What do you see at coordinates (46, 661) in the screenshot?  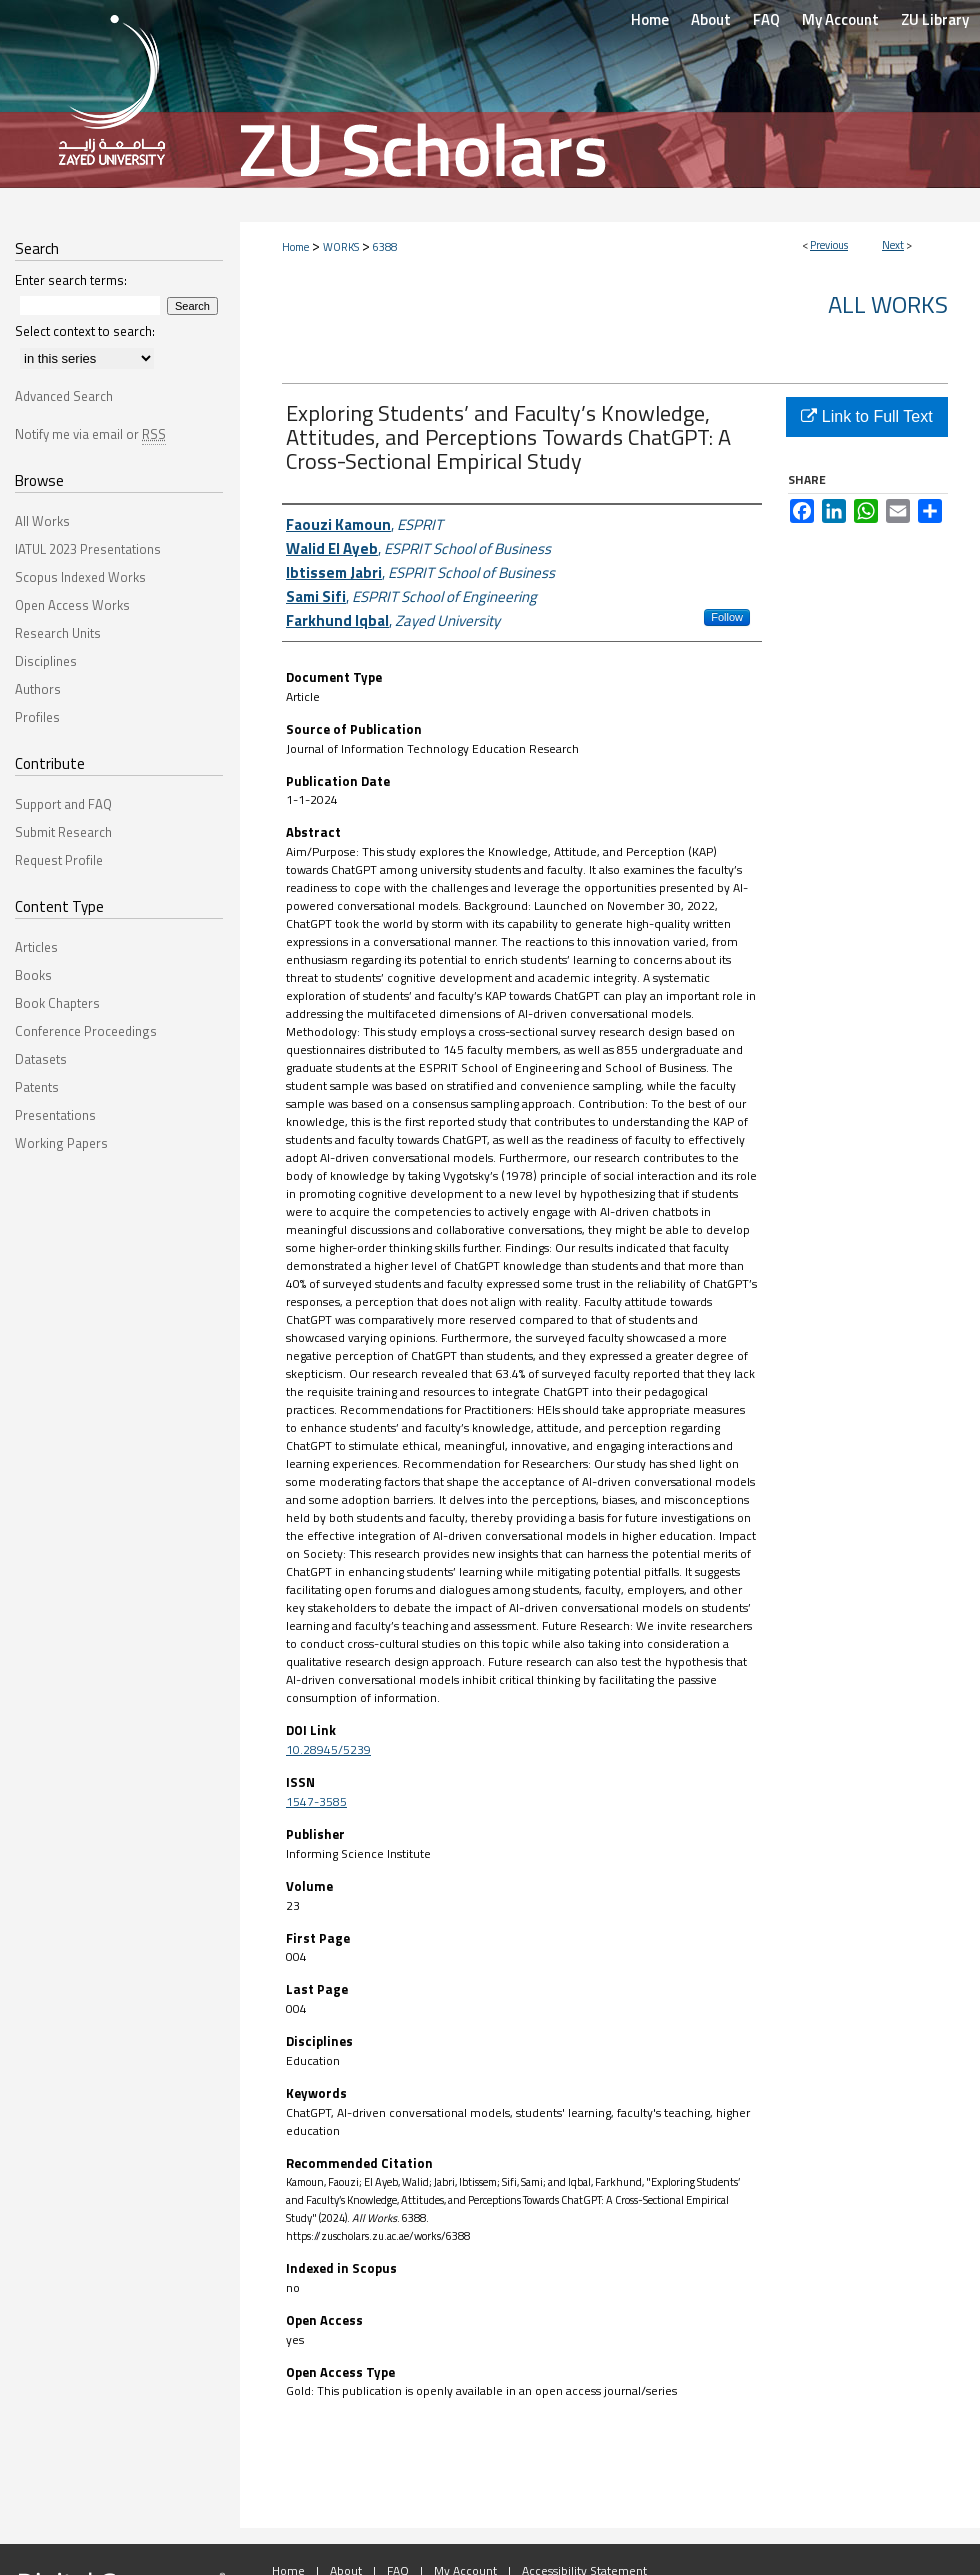 I see `Disciplines` at bounding box center [46, 661].